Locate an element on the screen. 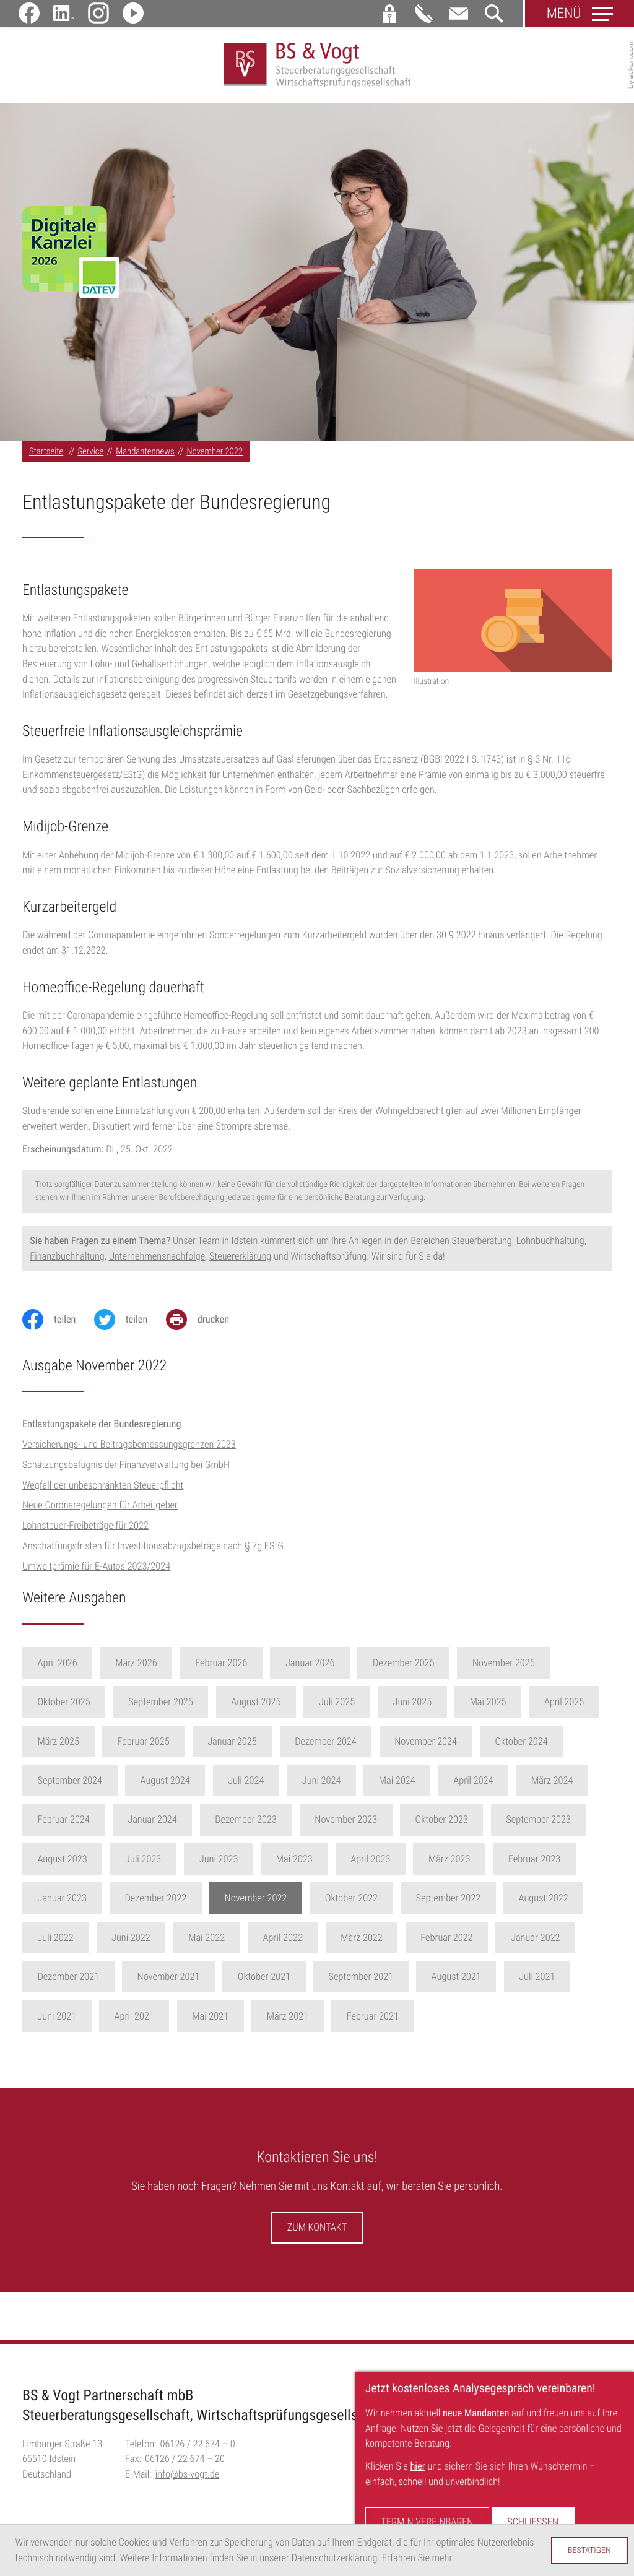 Image resolution: width=634 pixels, height=2576 pixels. September 2022 [Ausgabe September 2022] is located at coordinates (448, 1903).